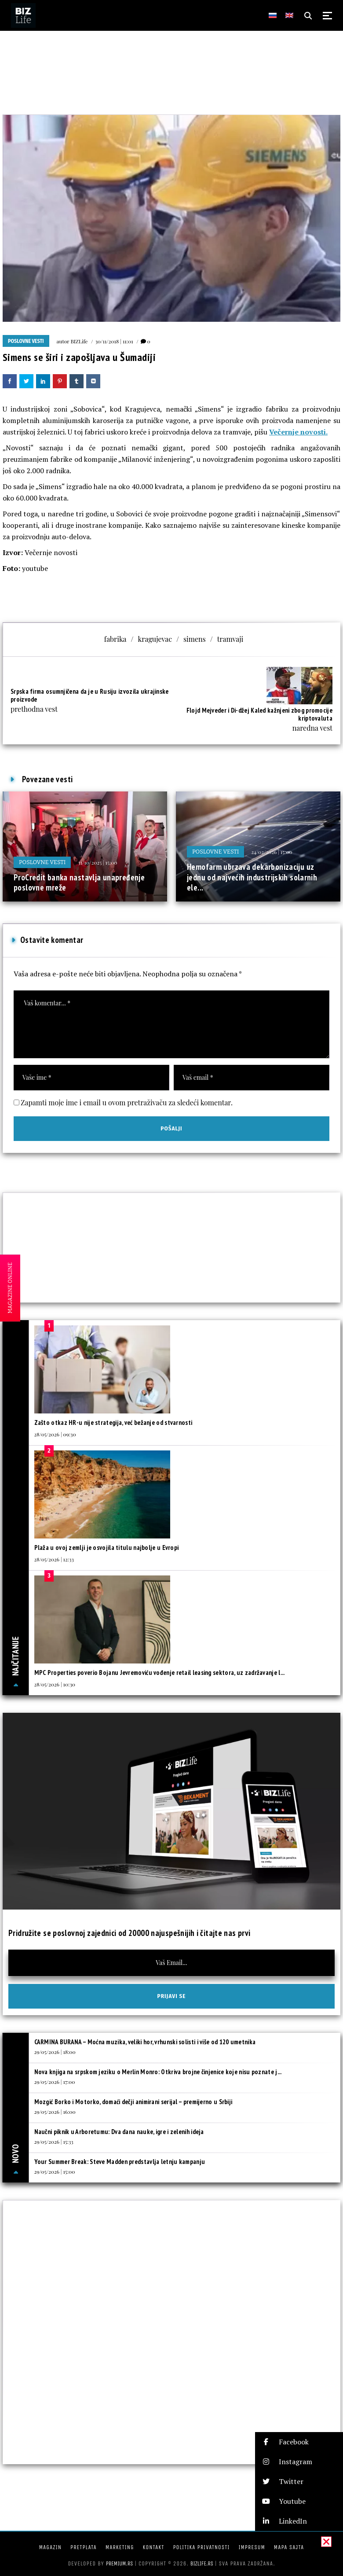 The width and height of the screenshot is (343, 2576). I want to click on [button], so click(299, 2442).